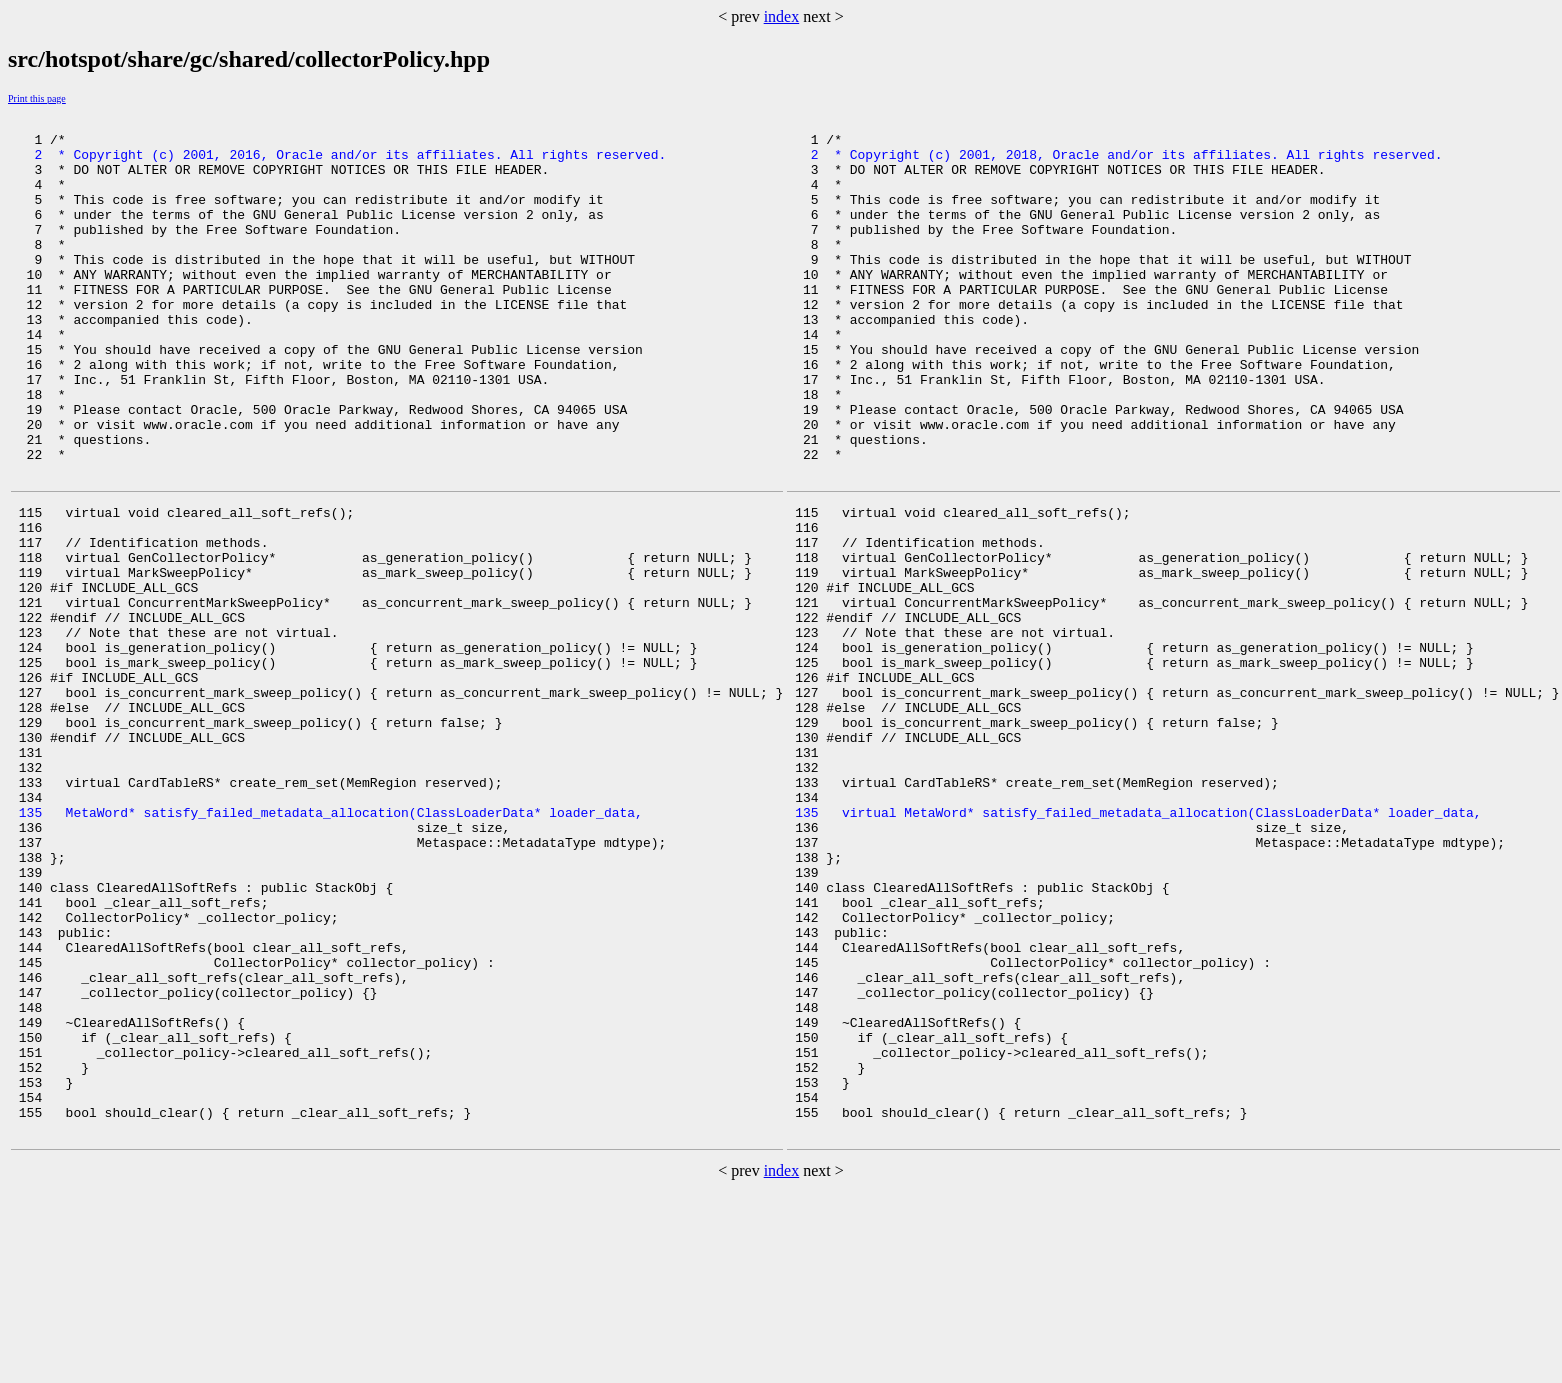 Image resolution: width=1562 pixels, height=1383 pixels. What do you see at coordinates (37, 98) in the screenshot?
I see `Print this page` at bounding box center [37, 98].